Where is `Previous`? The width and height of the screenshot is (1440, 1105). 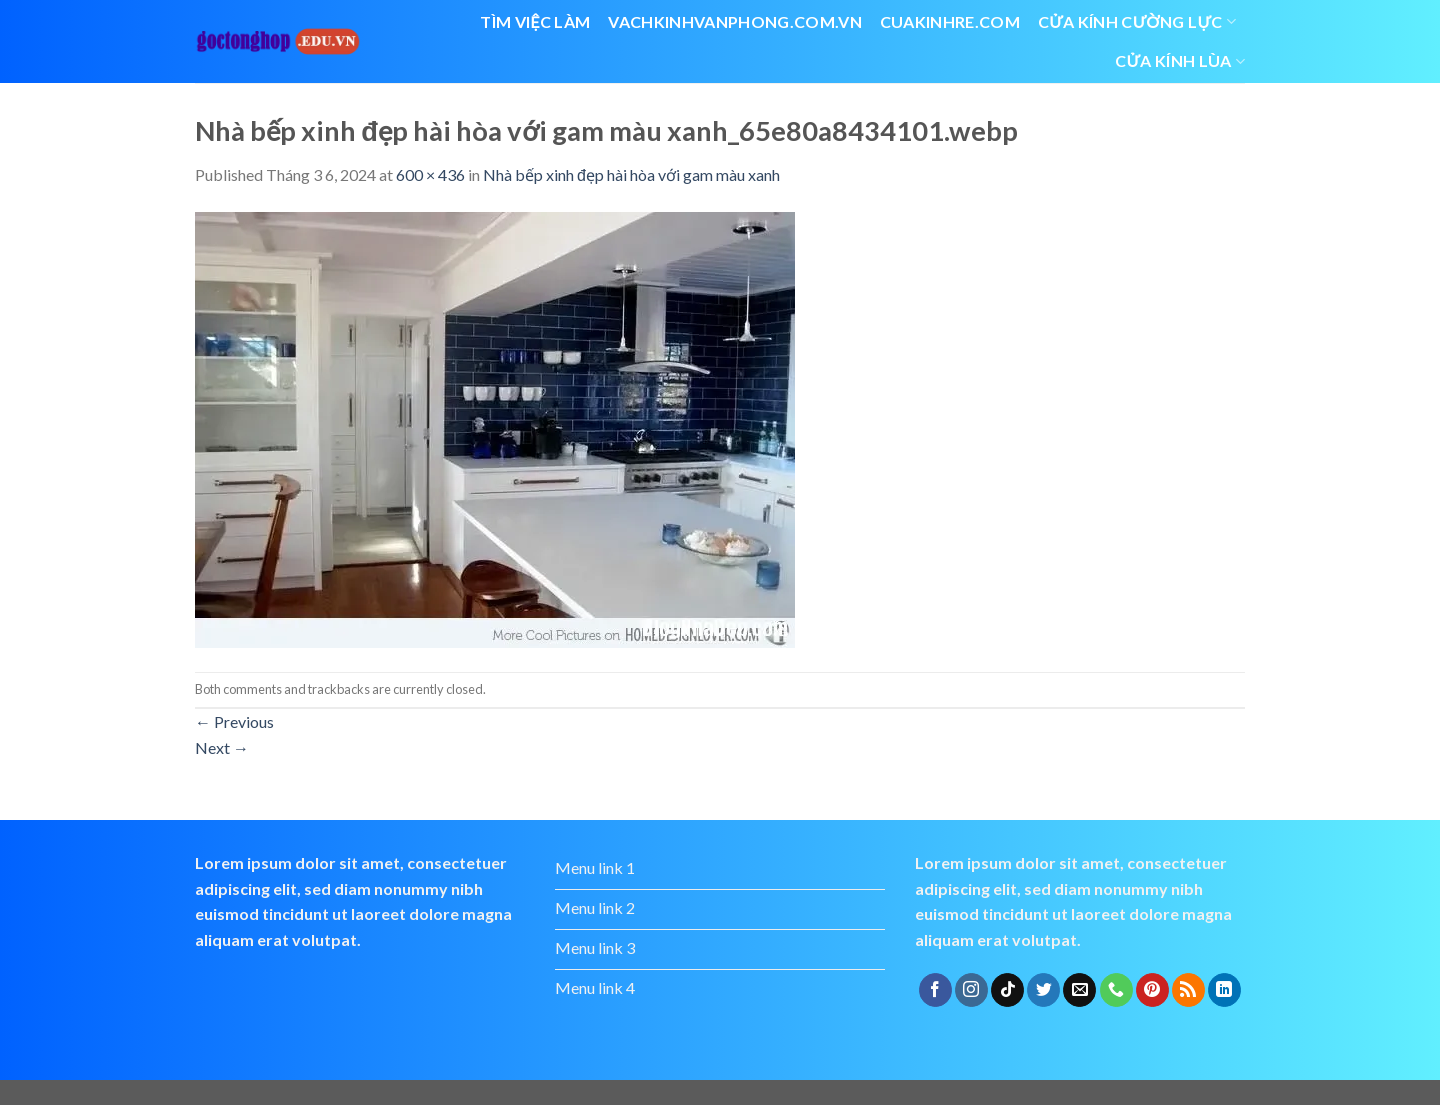 Previous is located at coordinates (234, 721).